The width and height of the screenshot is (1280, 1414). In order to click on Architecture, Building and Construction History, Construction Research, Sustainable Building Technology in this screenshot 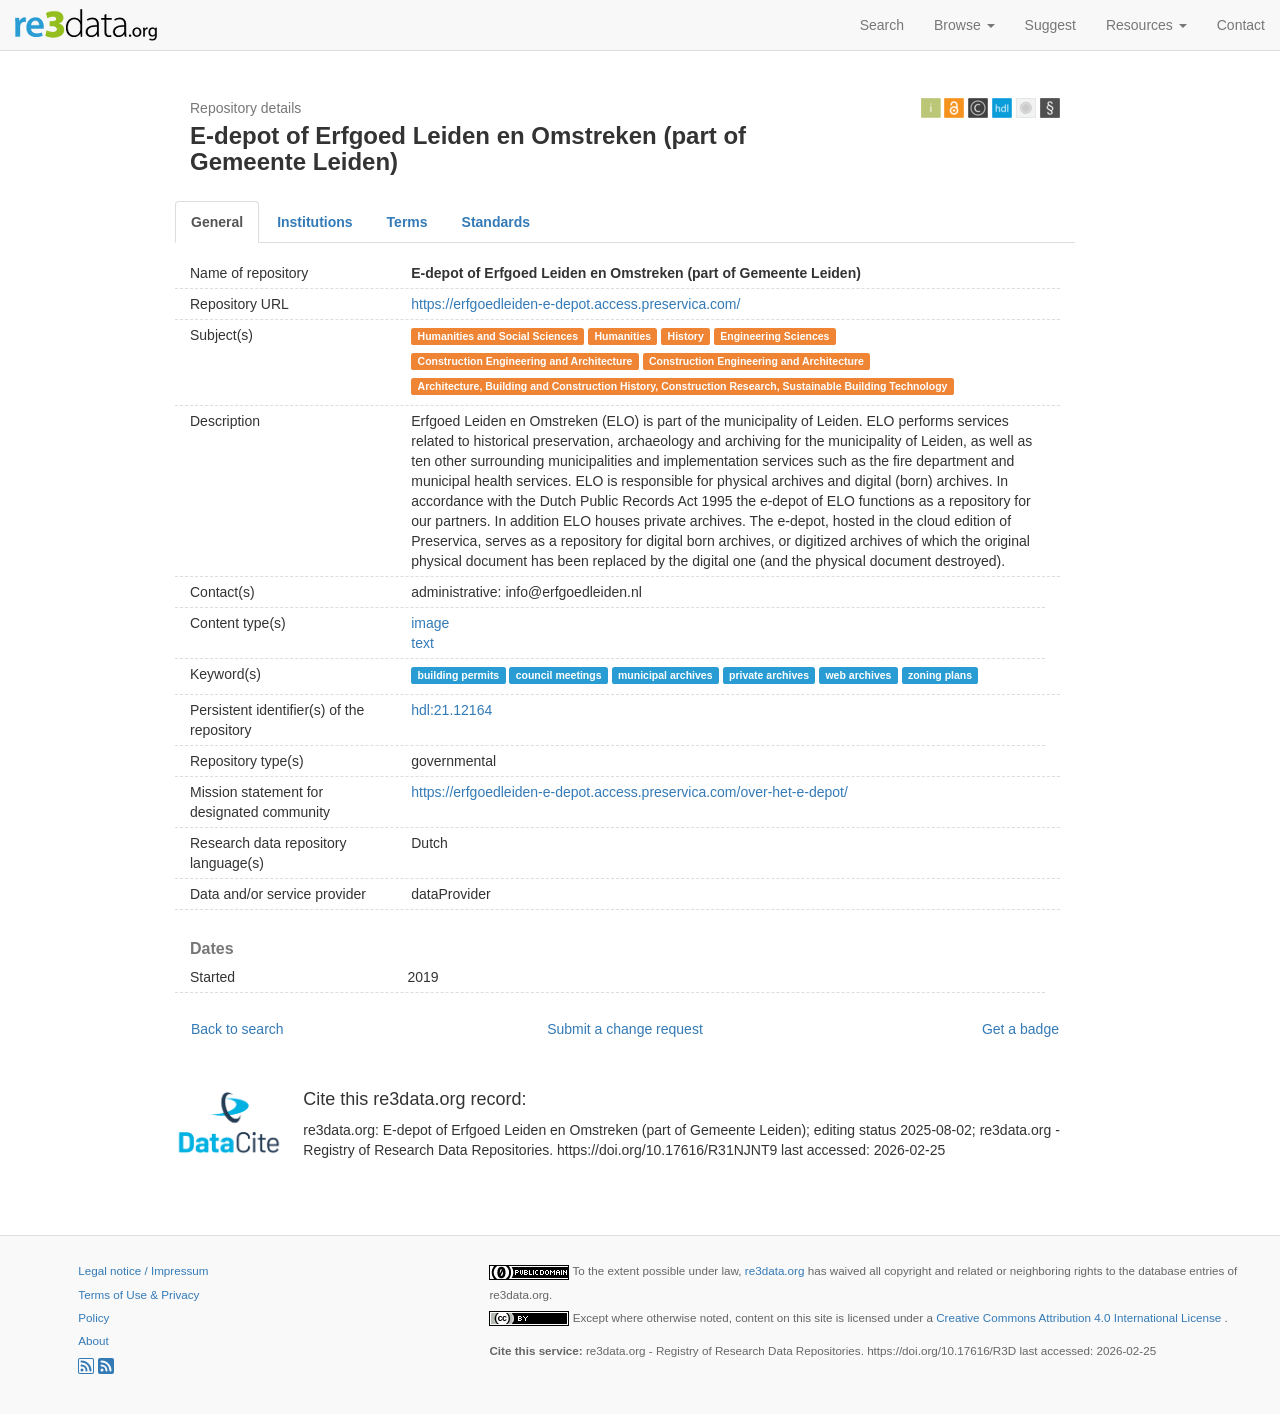, I will do `click(683, 386)`.